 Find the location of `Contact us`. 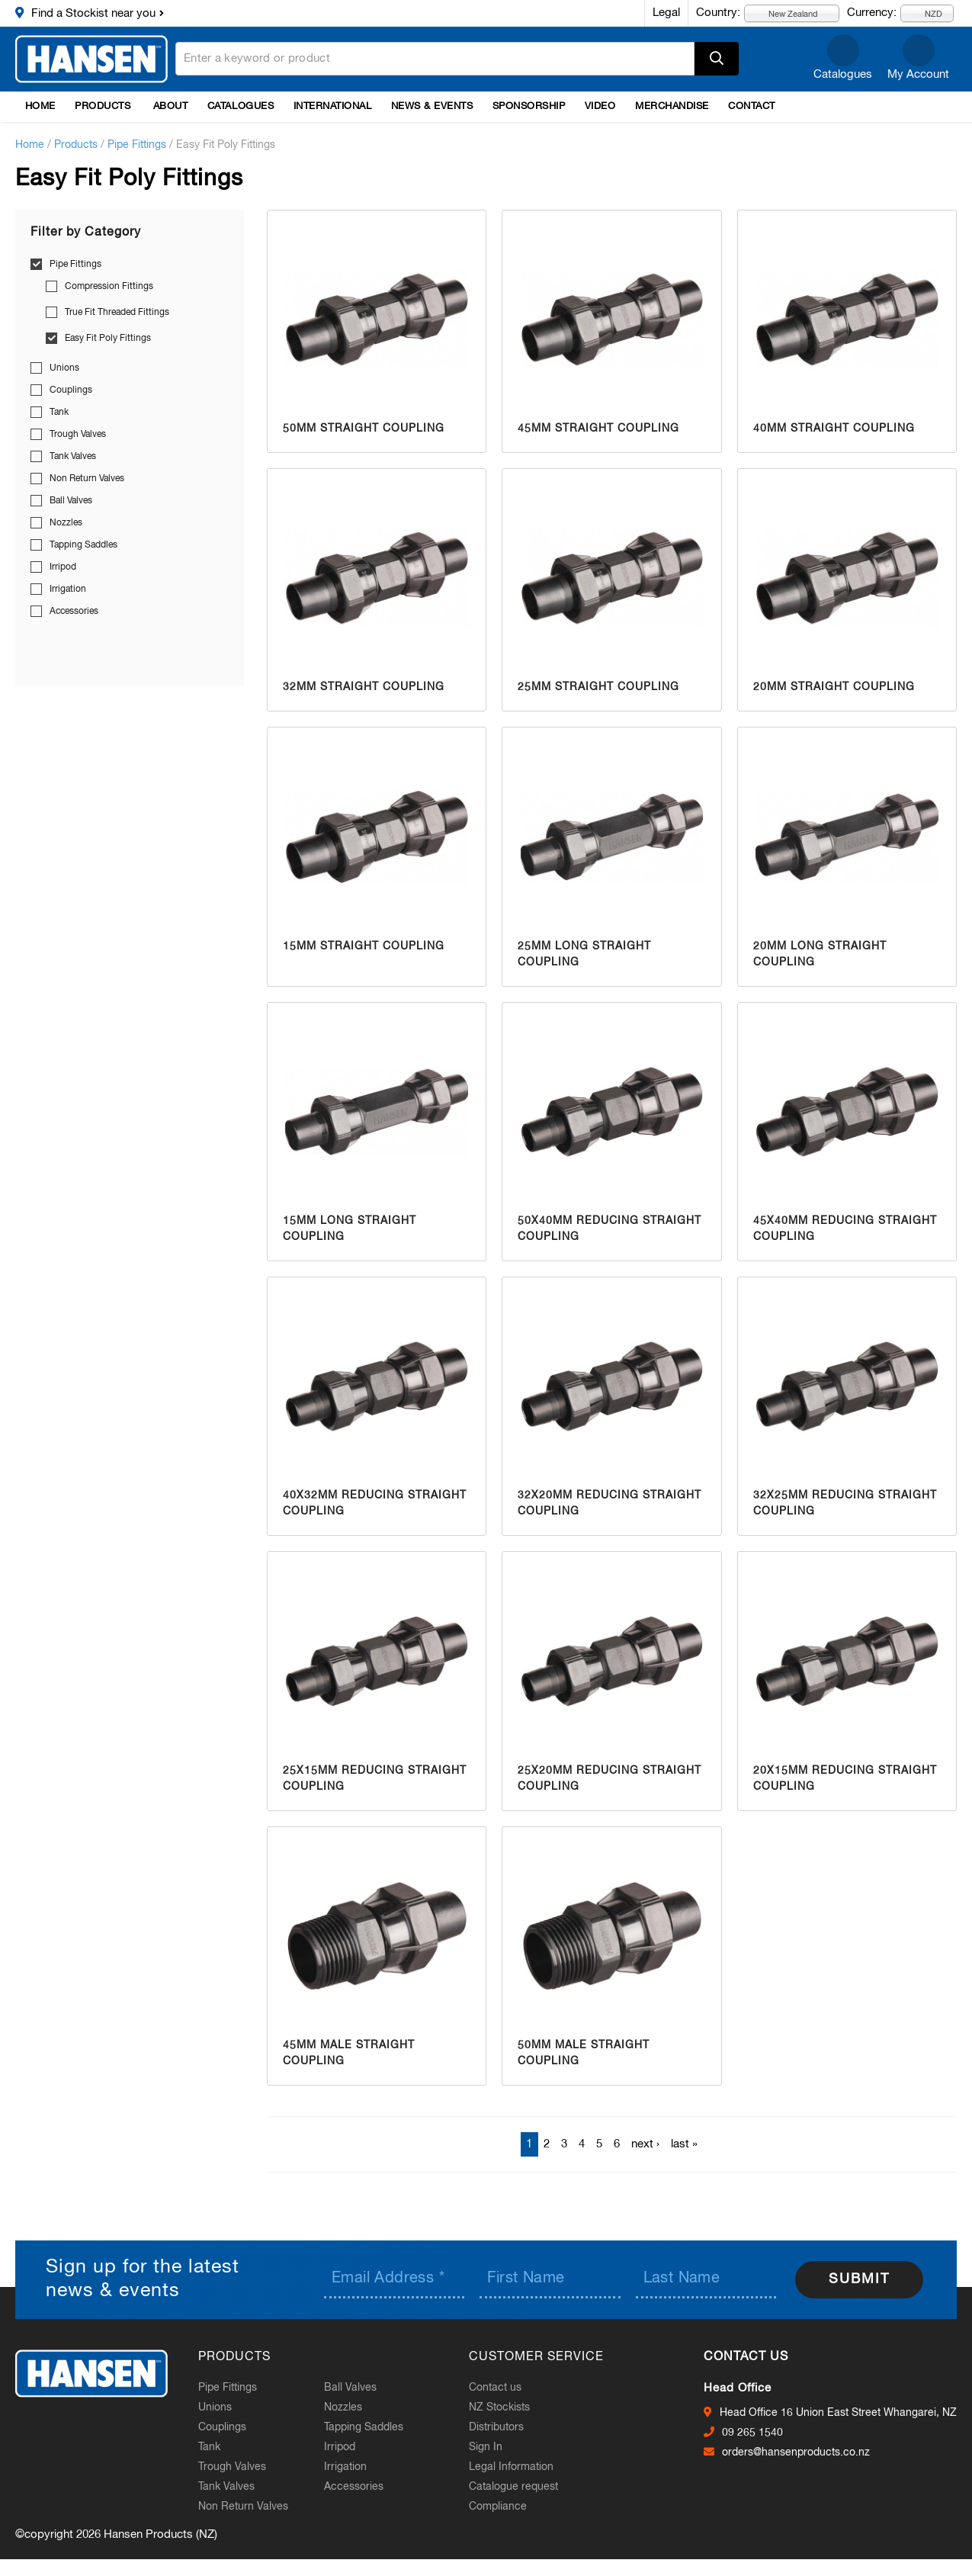

Contact us is located at coordinates (495, 2387).